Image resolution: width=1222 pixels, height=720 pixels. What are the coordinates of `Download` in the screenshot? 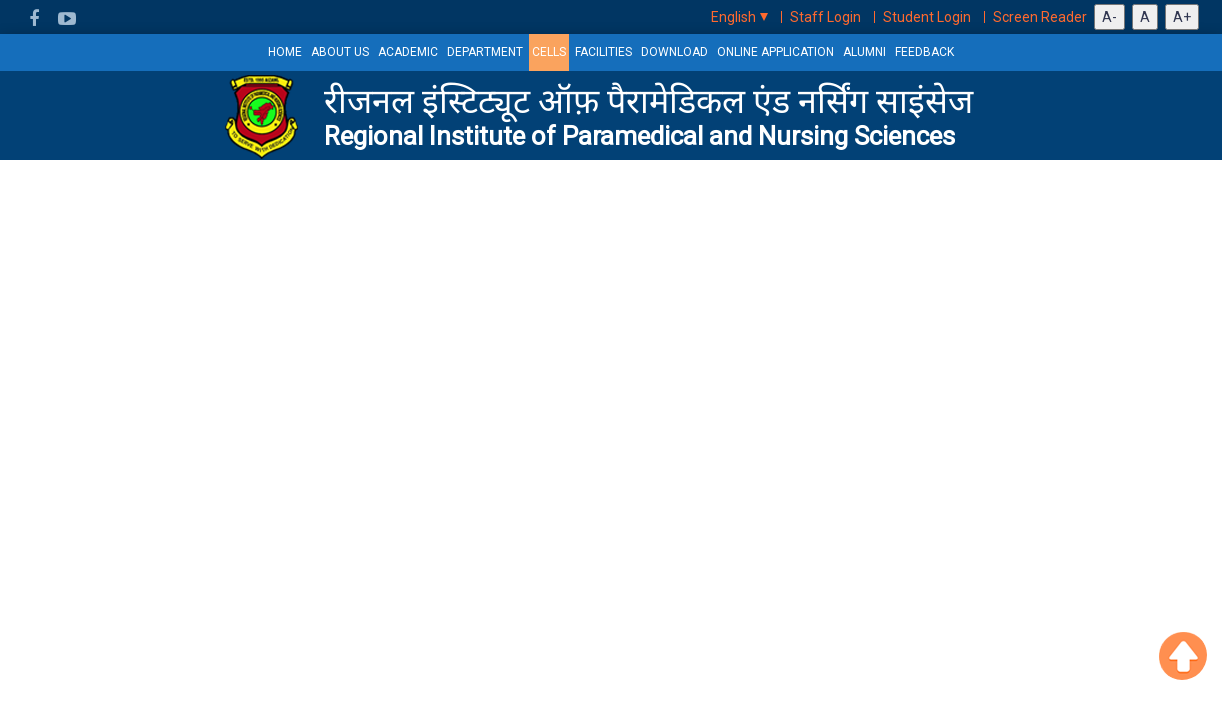 It's located at (674, 52).